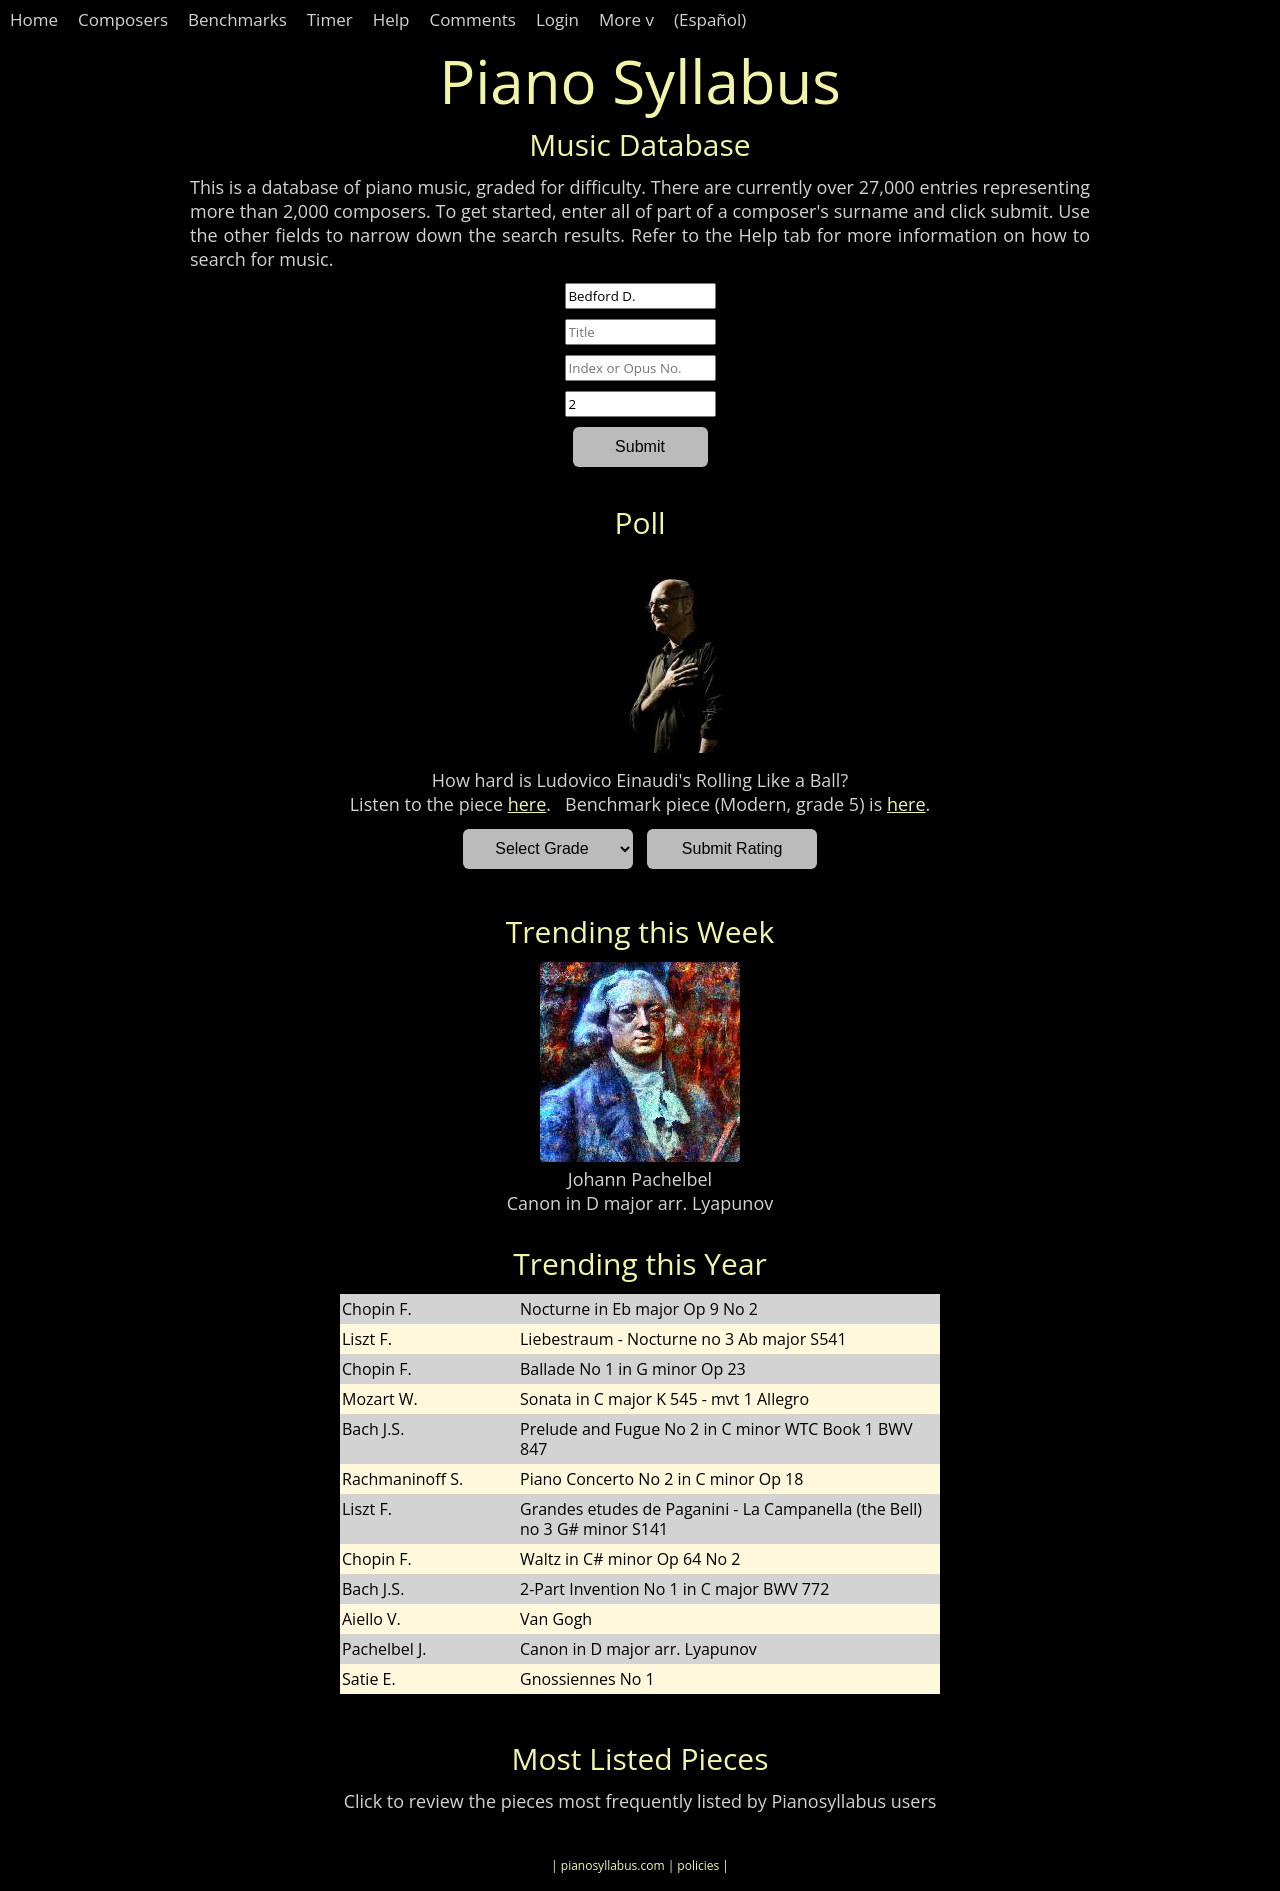  What do you see at coordinates (369, 1679) in the screenshot?
I see `Satie E.` at bounding box center [369, 1679].